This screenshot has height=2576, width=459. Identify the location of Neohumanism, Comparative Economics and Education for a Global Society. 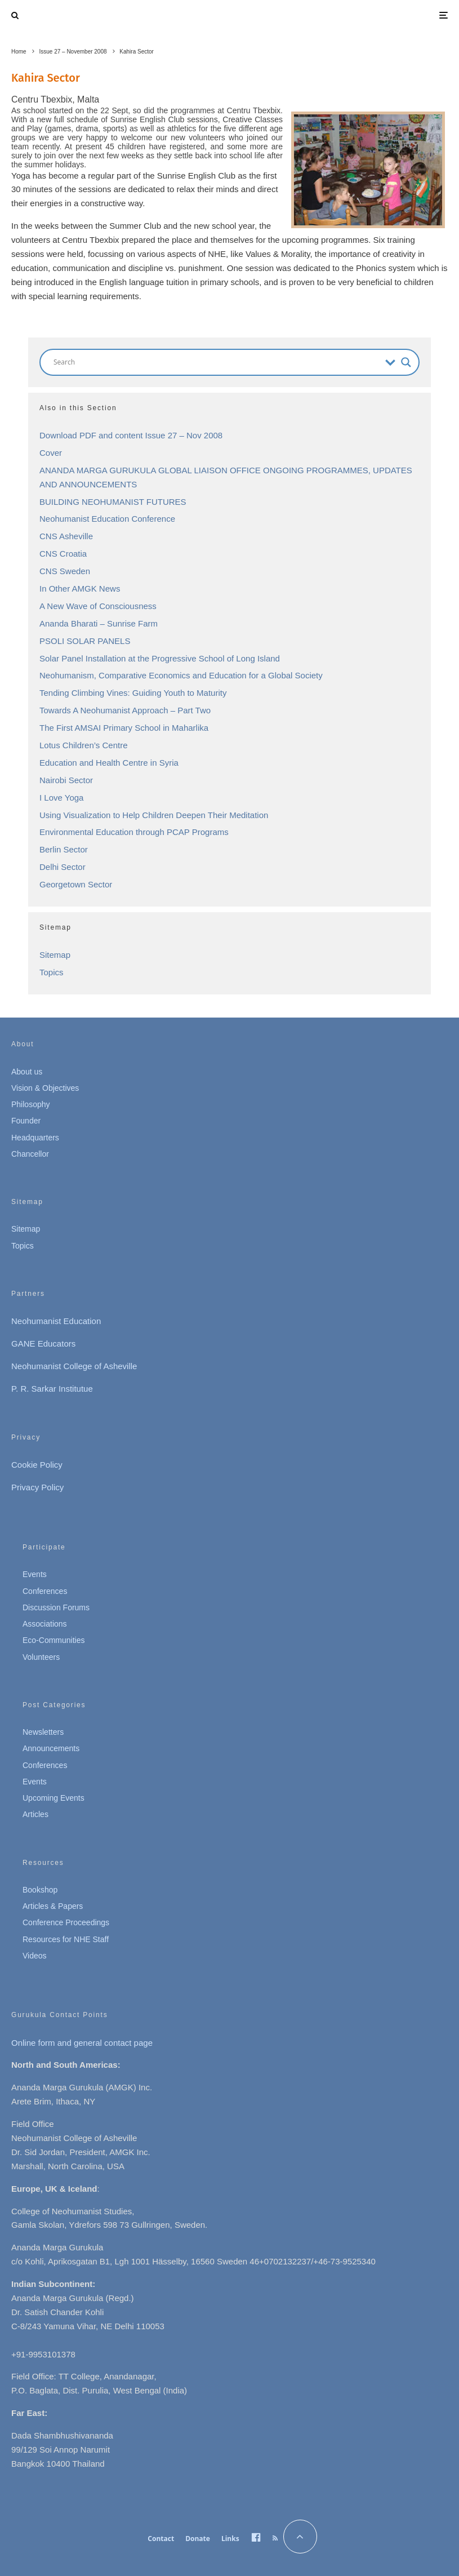
(181, 675).